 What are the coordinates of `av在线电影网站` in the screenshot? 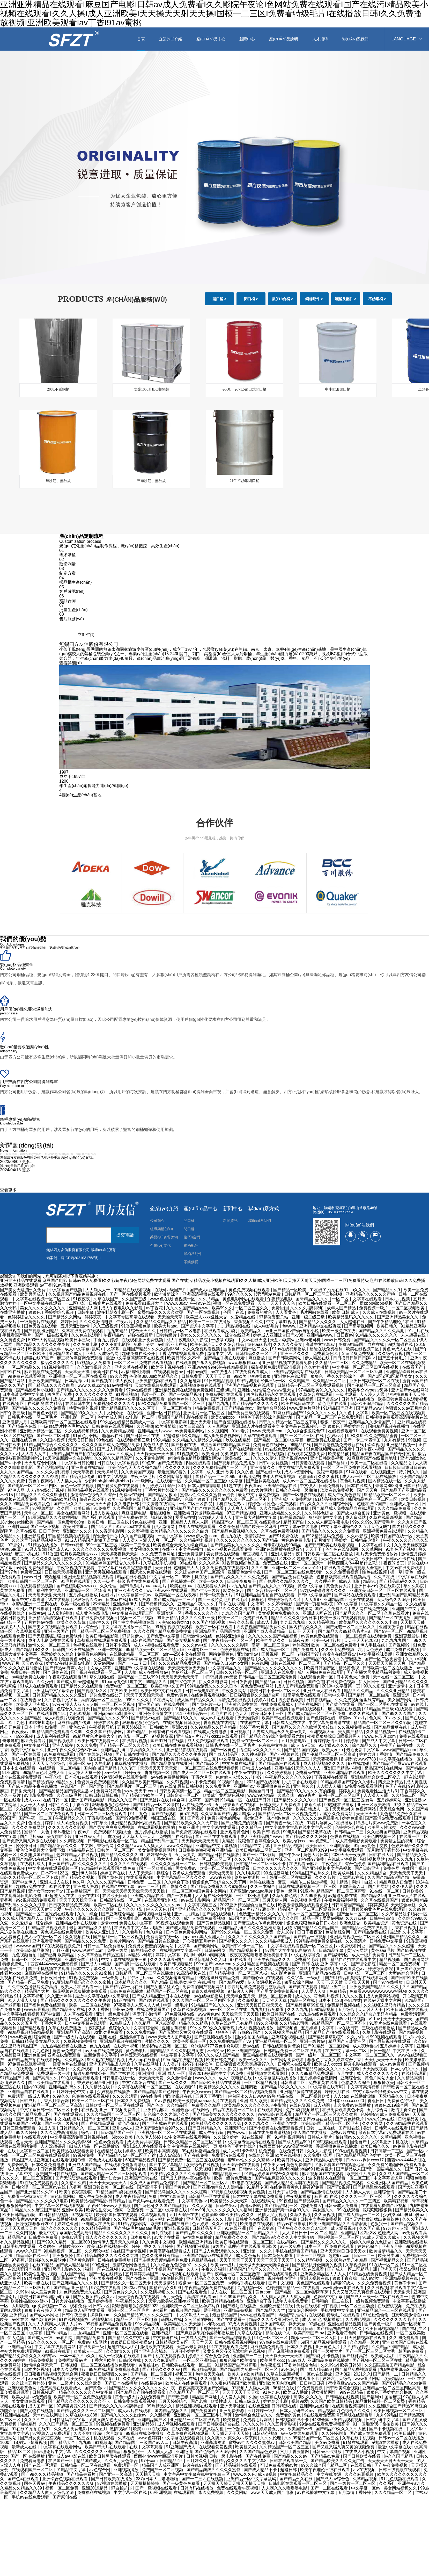 It's located at (196, 1900).